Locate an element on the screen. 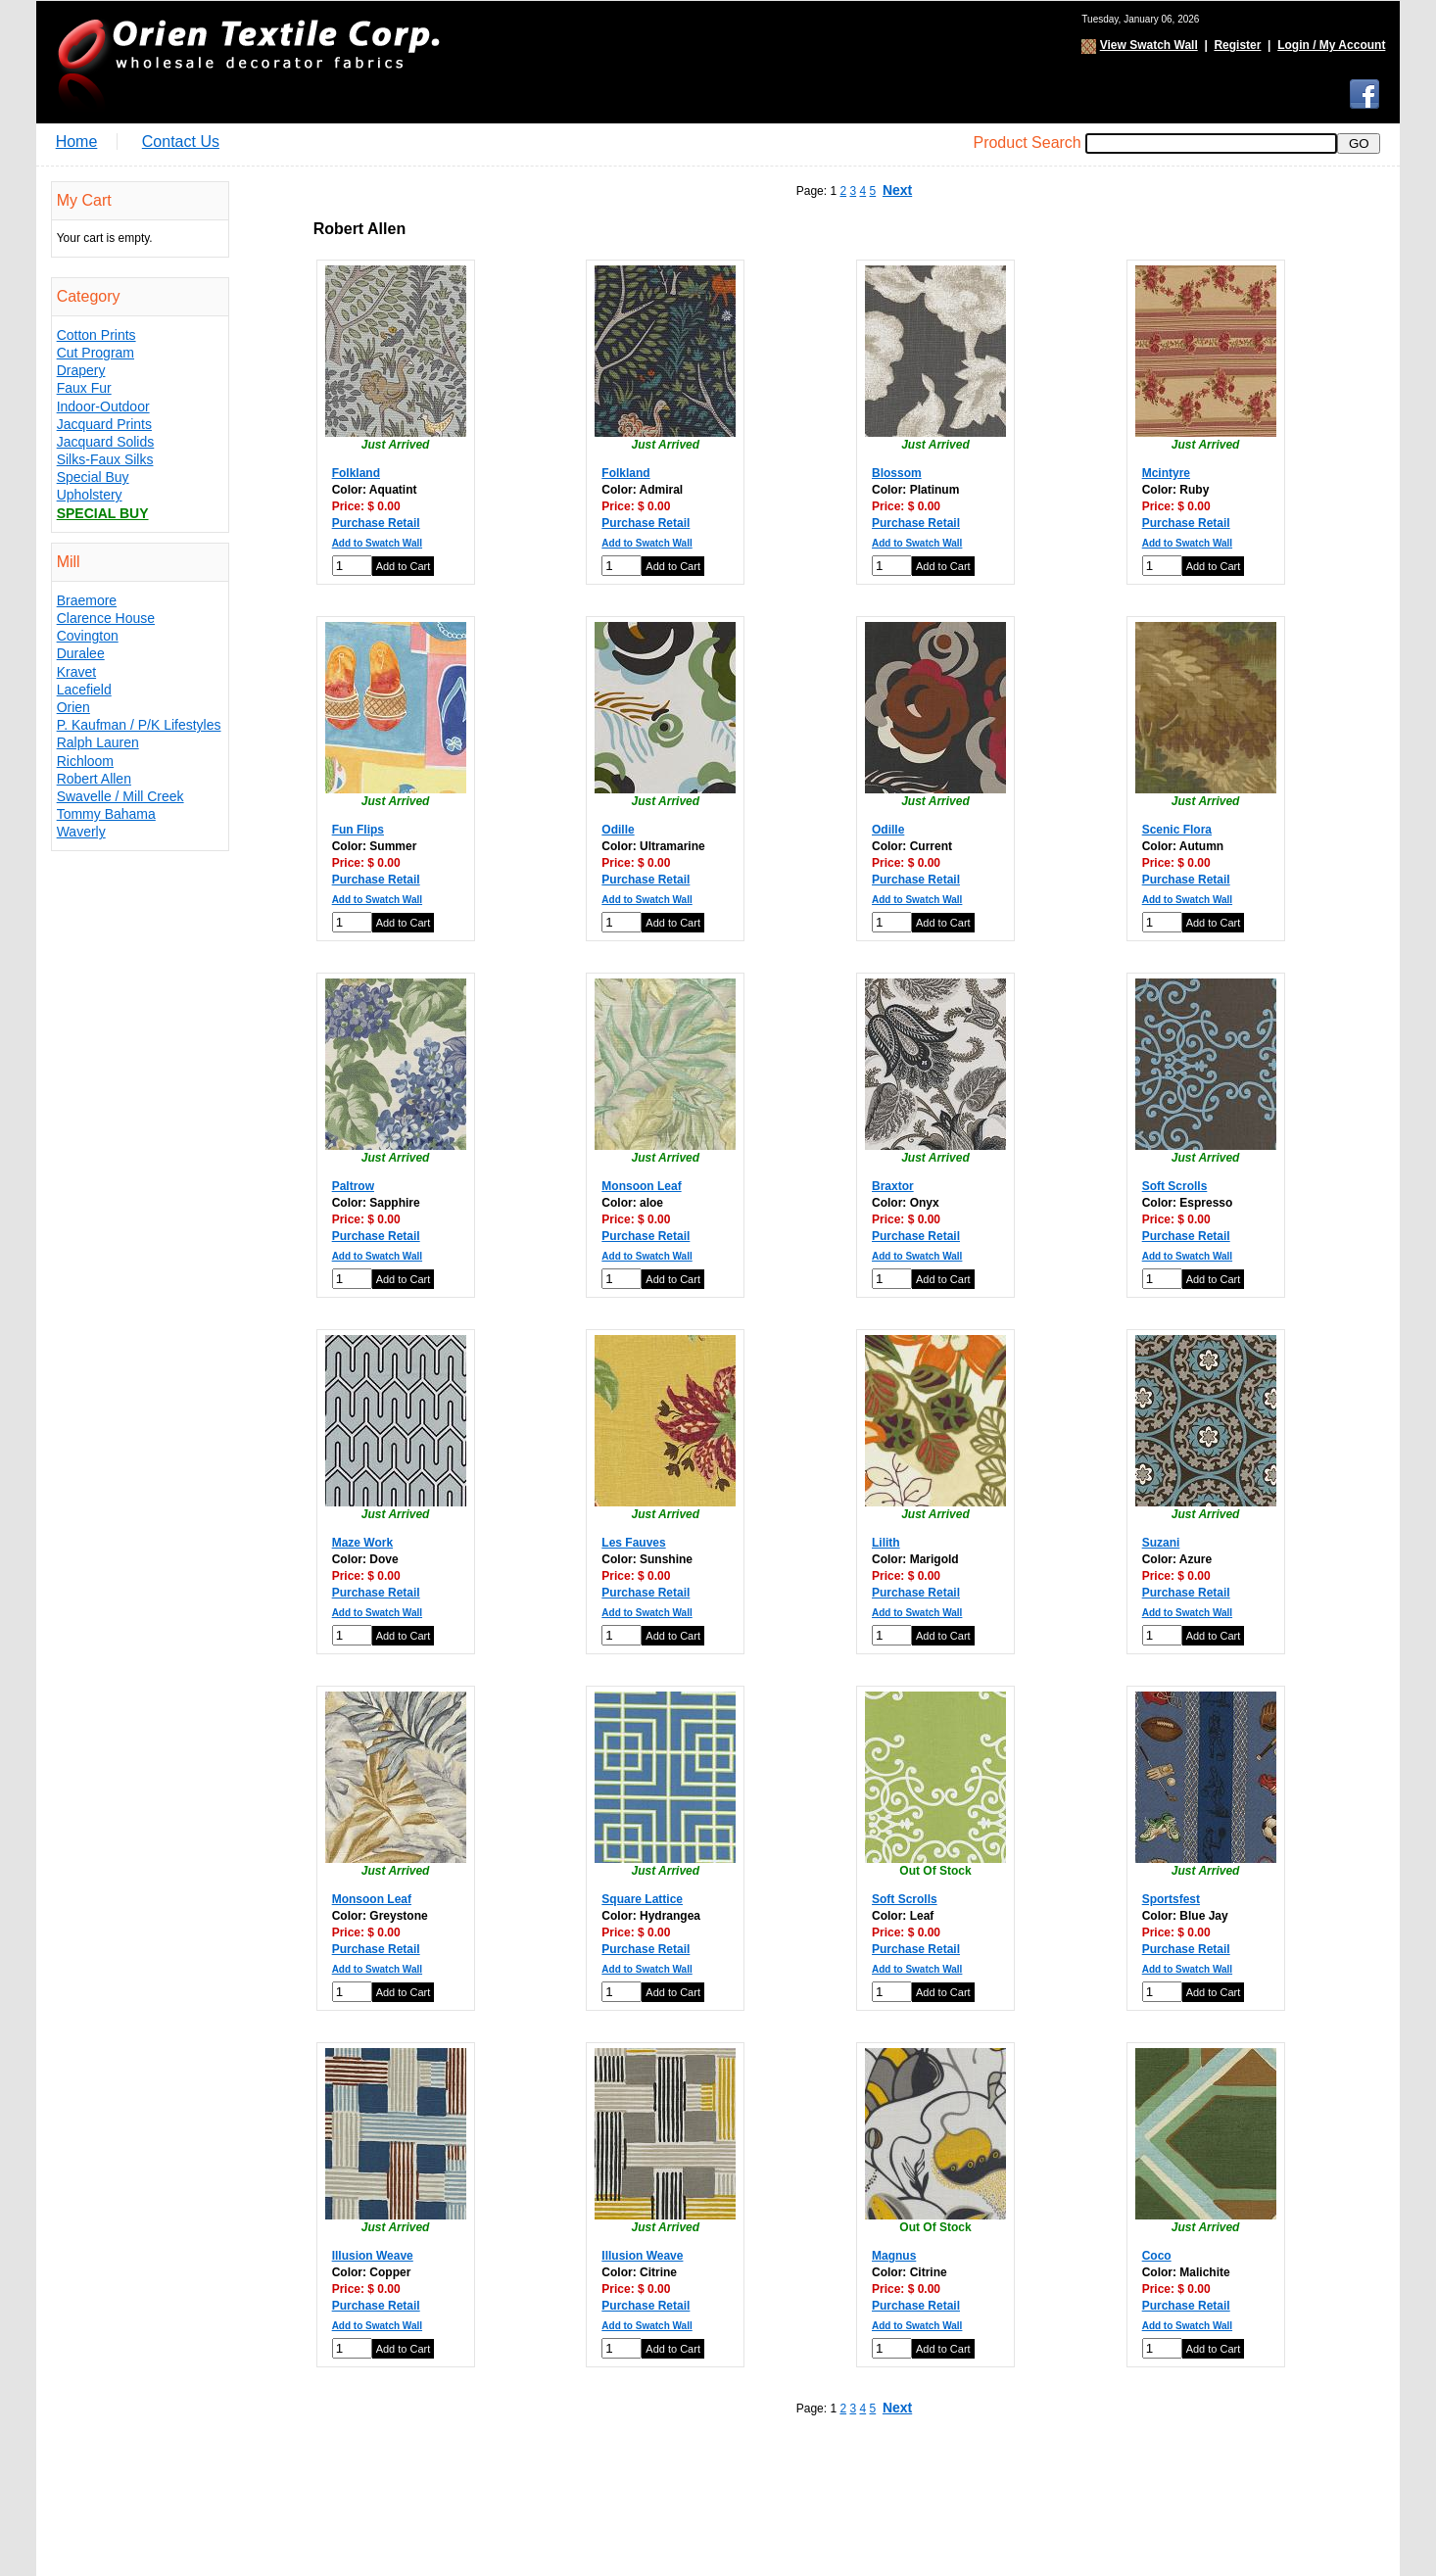 The image size is (1436, 2576). Soft Scrolls is located at coordinates (1175, 1186).